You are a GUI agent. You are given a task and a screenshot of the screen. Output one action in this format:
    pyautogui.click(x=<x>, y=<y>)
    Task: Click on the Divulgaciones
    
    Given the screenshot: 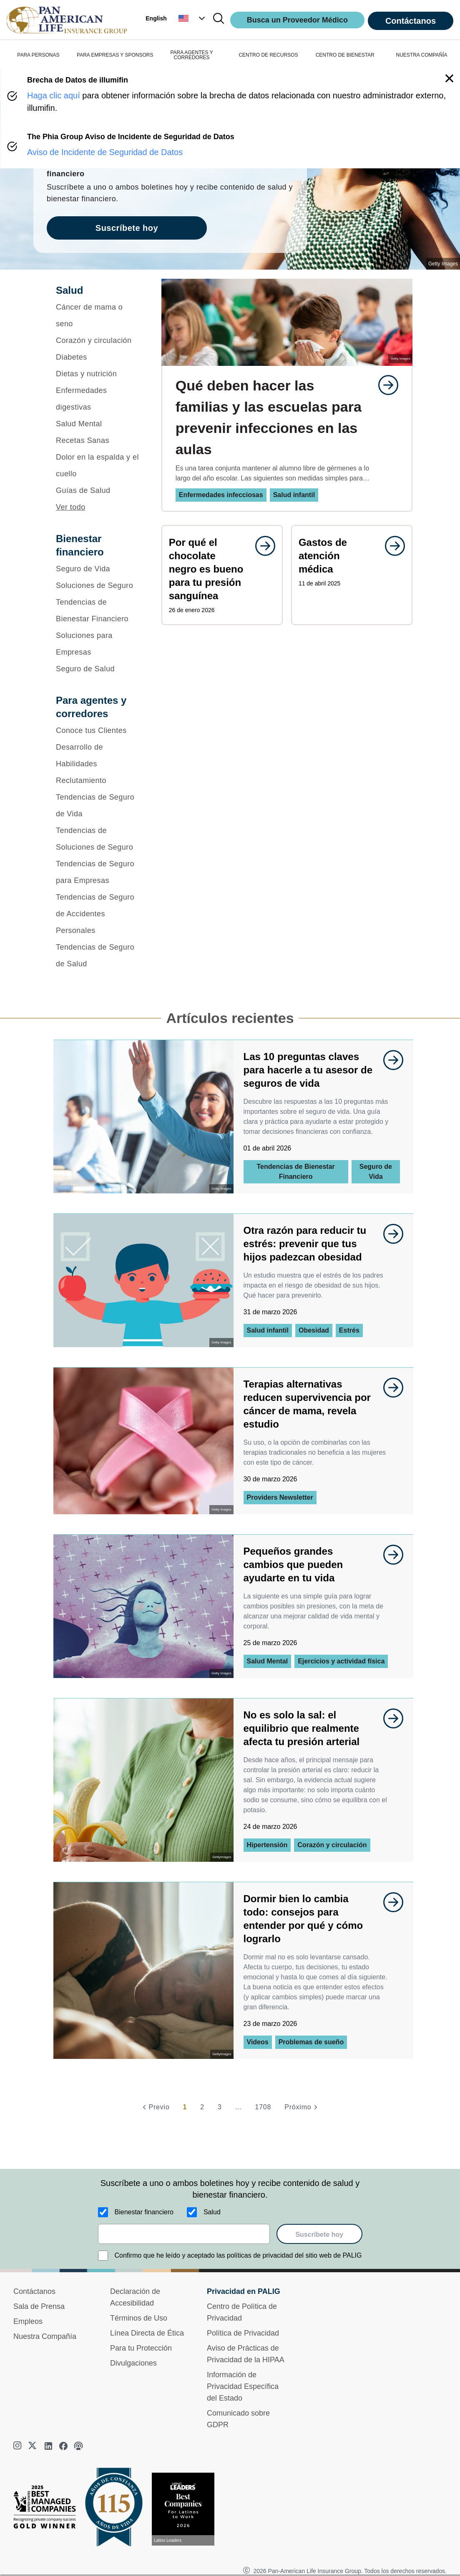 What is the action you would take?
    pyautogui.click(x=133, y=2363)
    